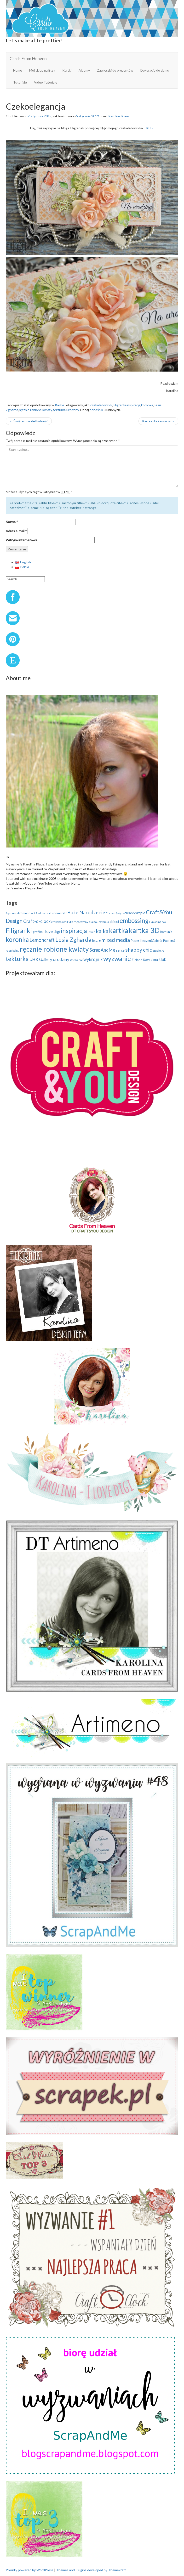 This screenshot has height=2576, width=184. I want to click on liście [liście (17 elementów)], so click(96, 940).